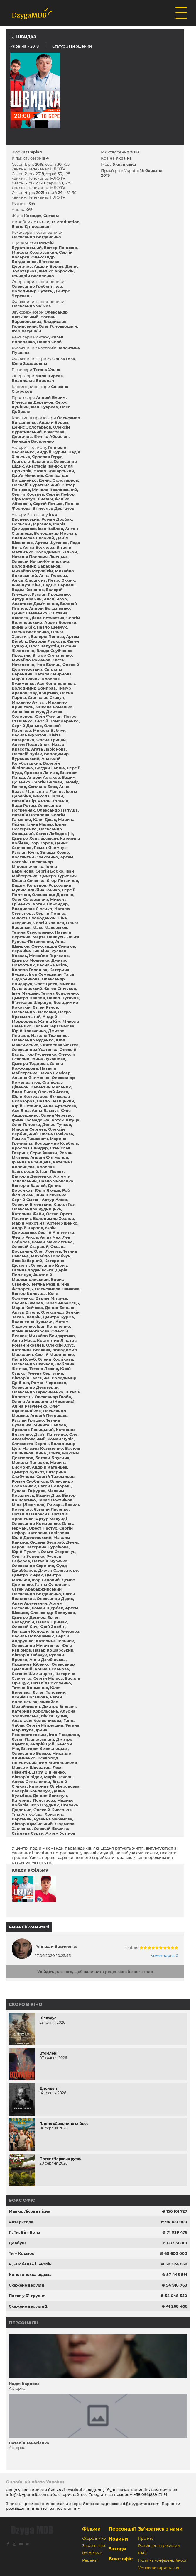 The height and width of the screenshot is (2576, 196). I want to click on Дмитро Бурма, so click(58, 1317).